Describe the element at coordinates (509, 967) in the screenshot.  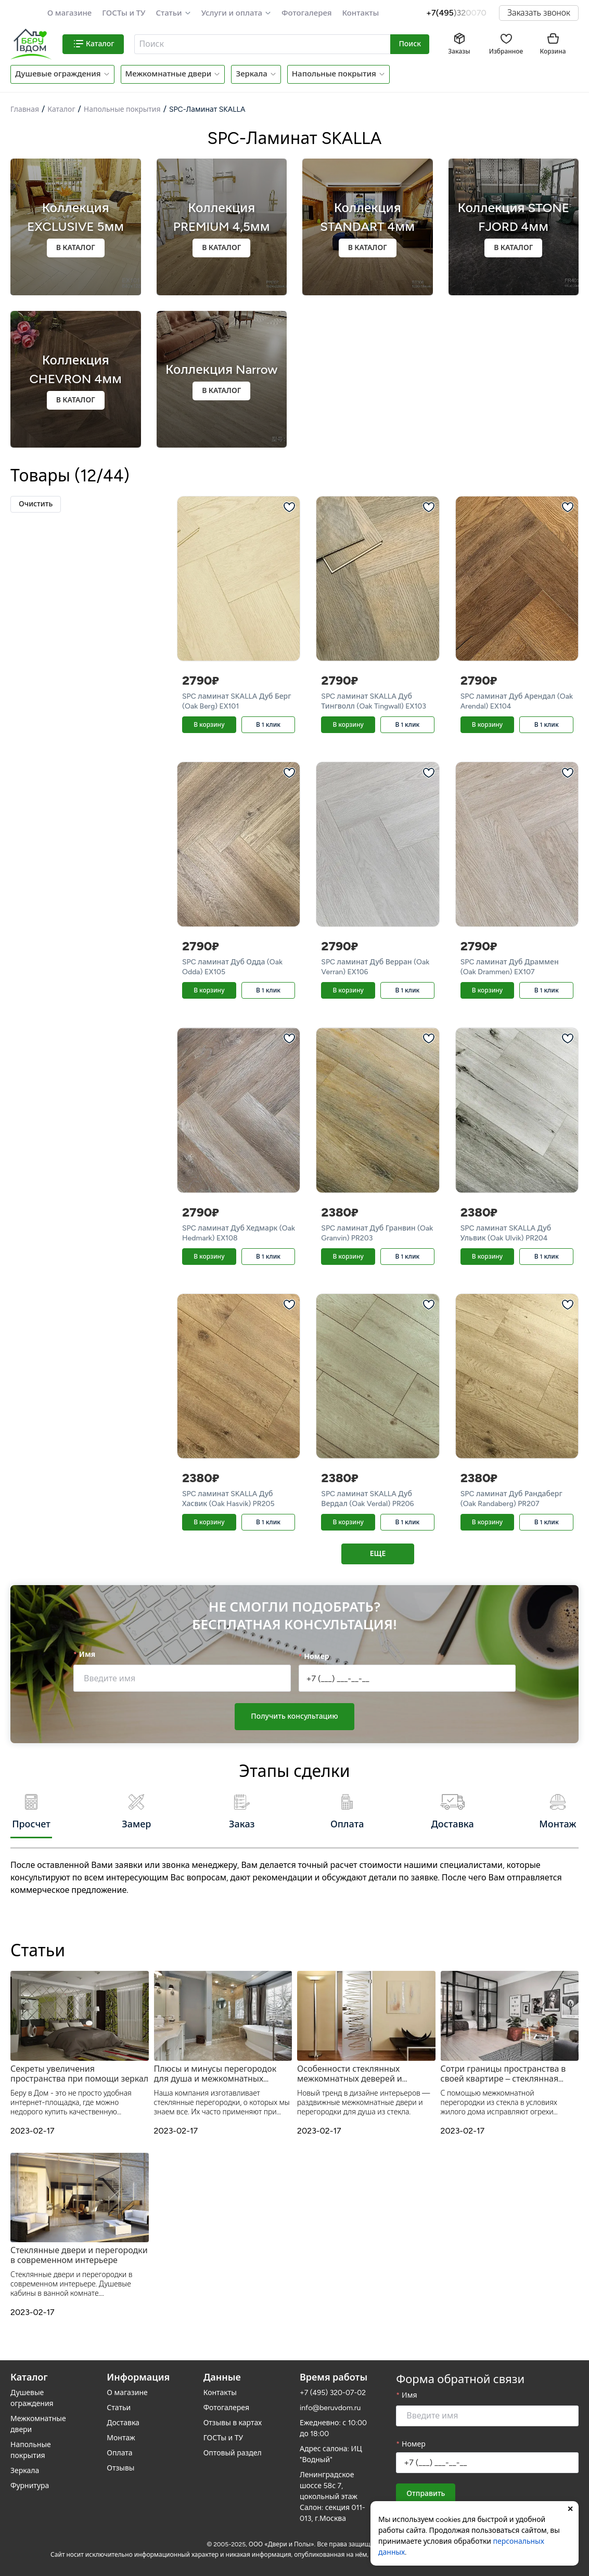
I see `SPC ламинат Дуб Драммен (Oak Drammen) EX107` at that location.